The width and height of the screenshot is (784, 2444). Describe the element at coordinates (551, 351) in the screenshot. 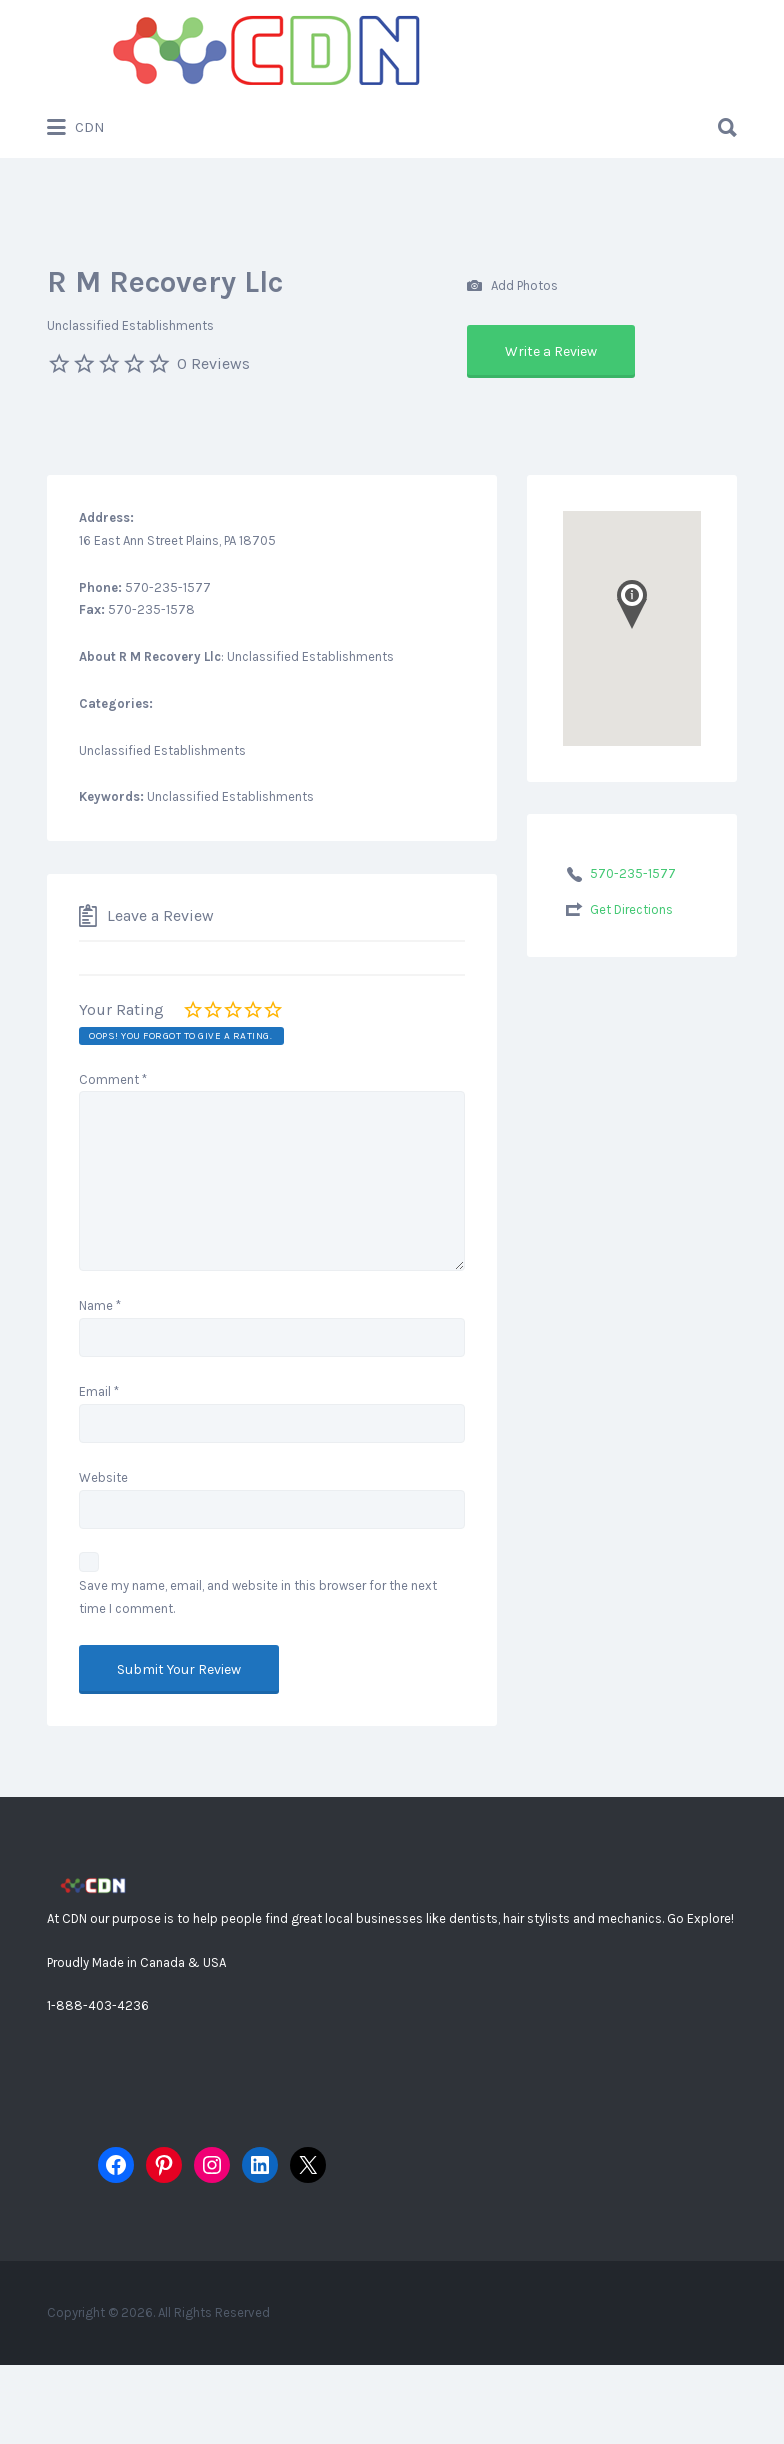

I see `Write a Review` at that location.